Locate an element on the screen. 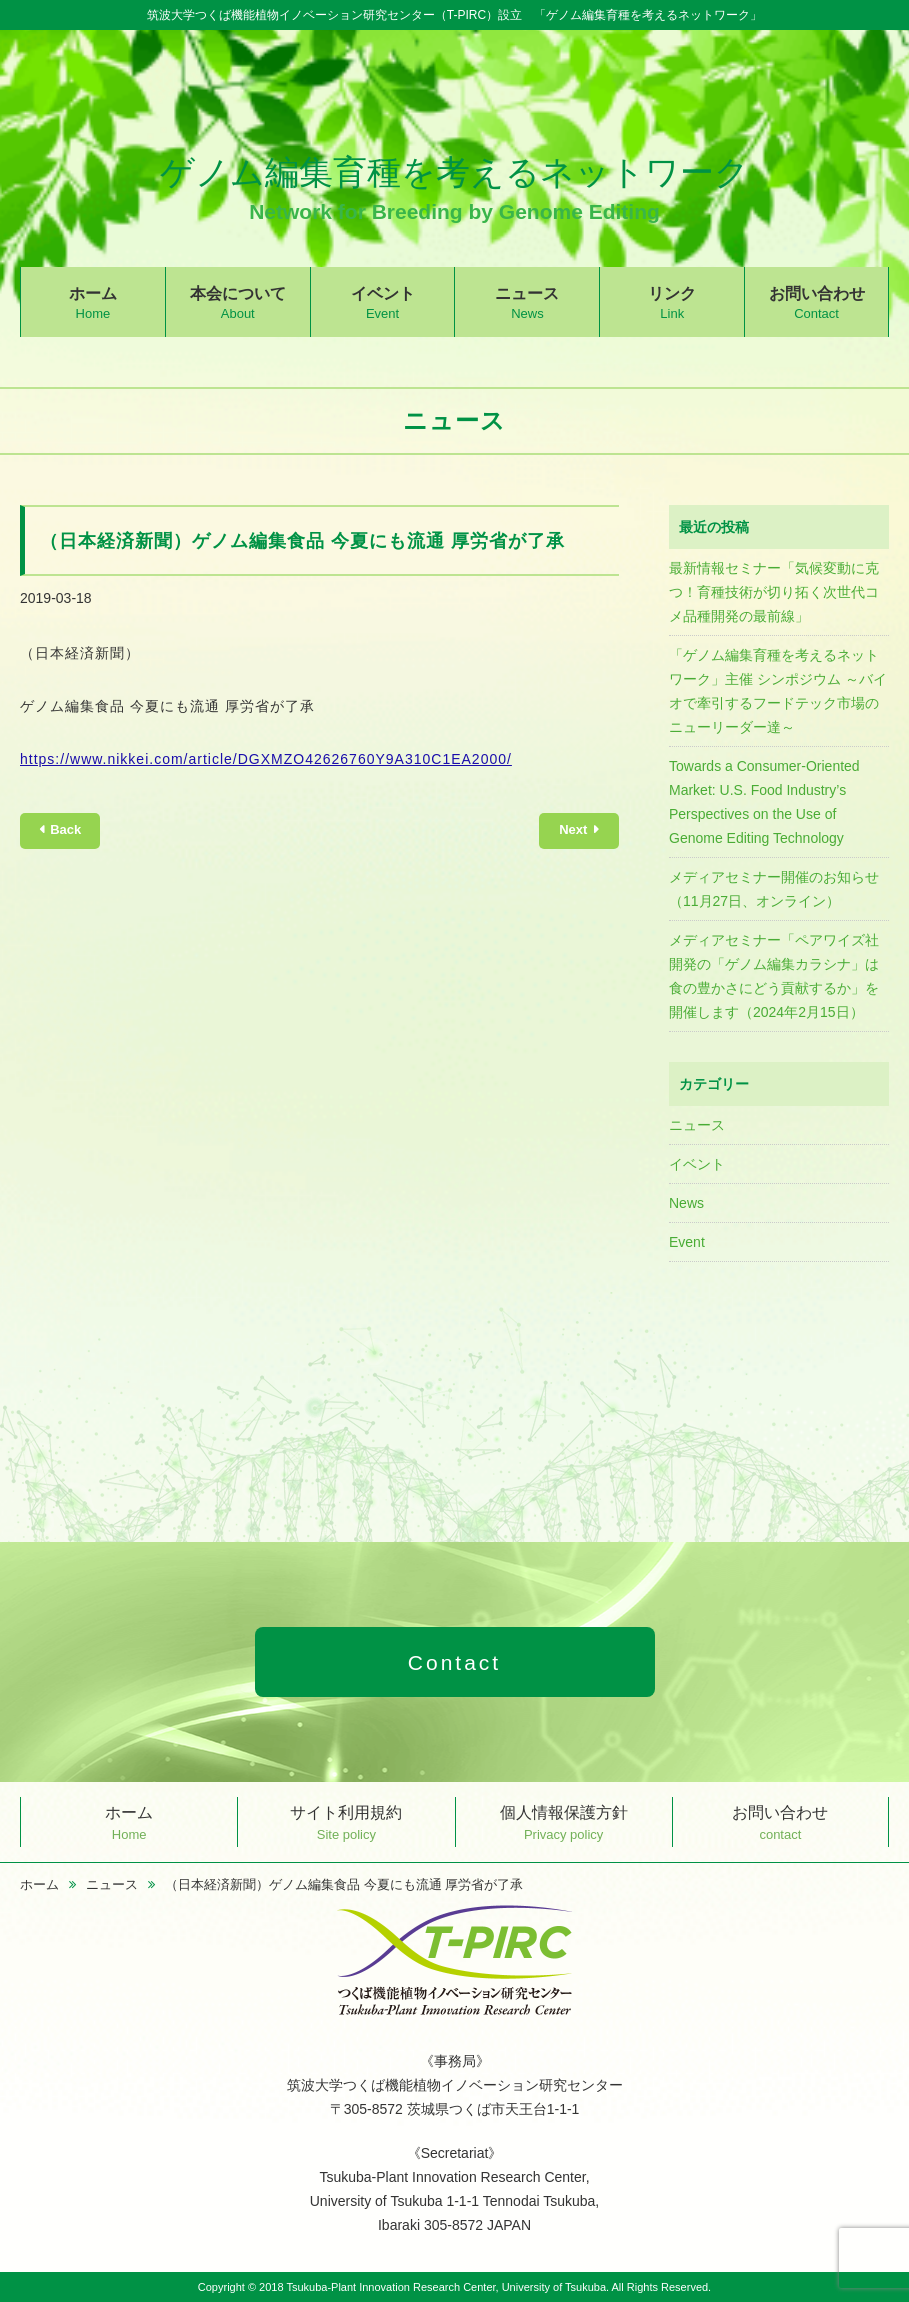 The height and width of the screenshot is (2302, 909). ゲノム編集育種を考えるネットワーク is located at coordinates (454, 187).